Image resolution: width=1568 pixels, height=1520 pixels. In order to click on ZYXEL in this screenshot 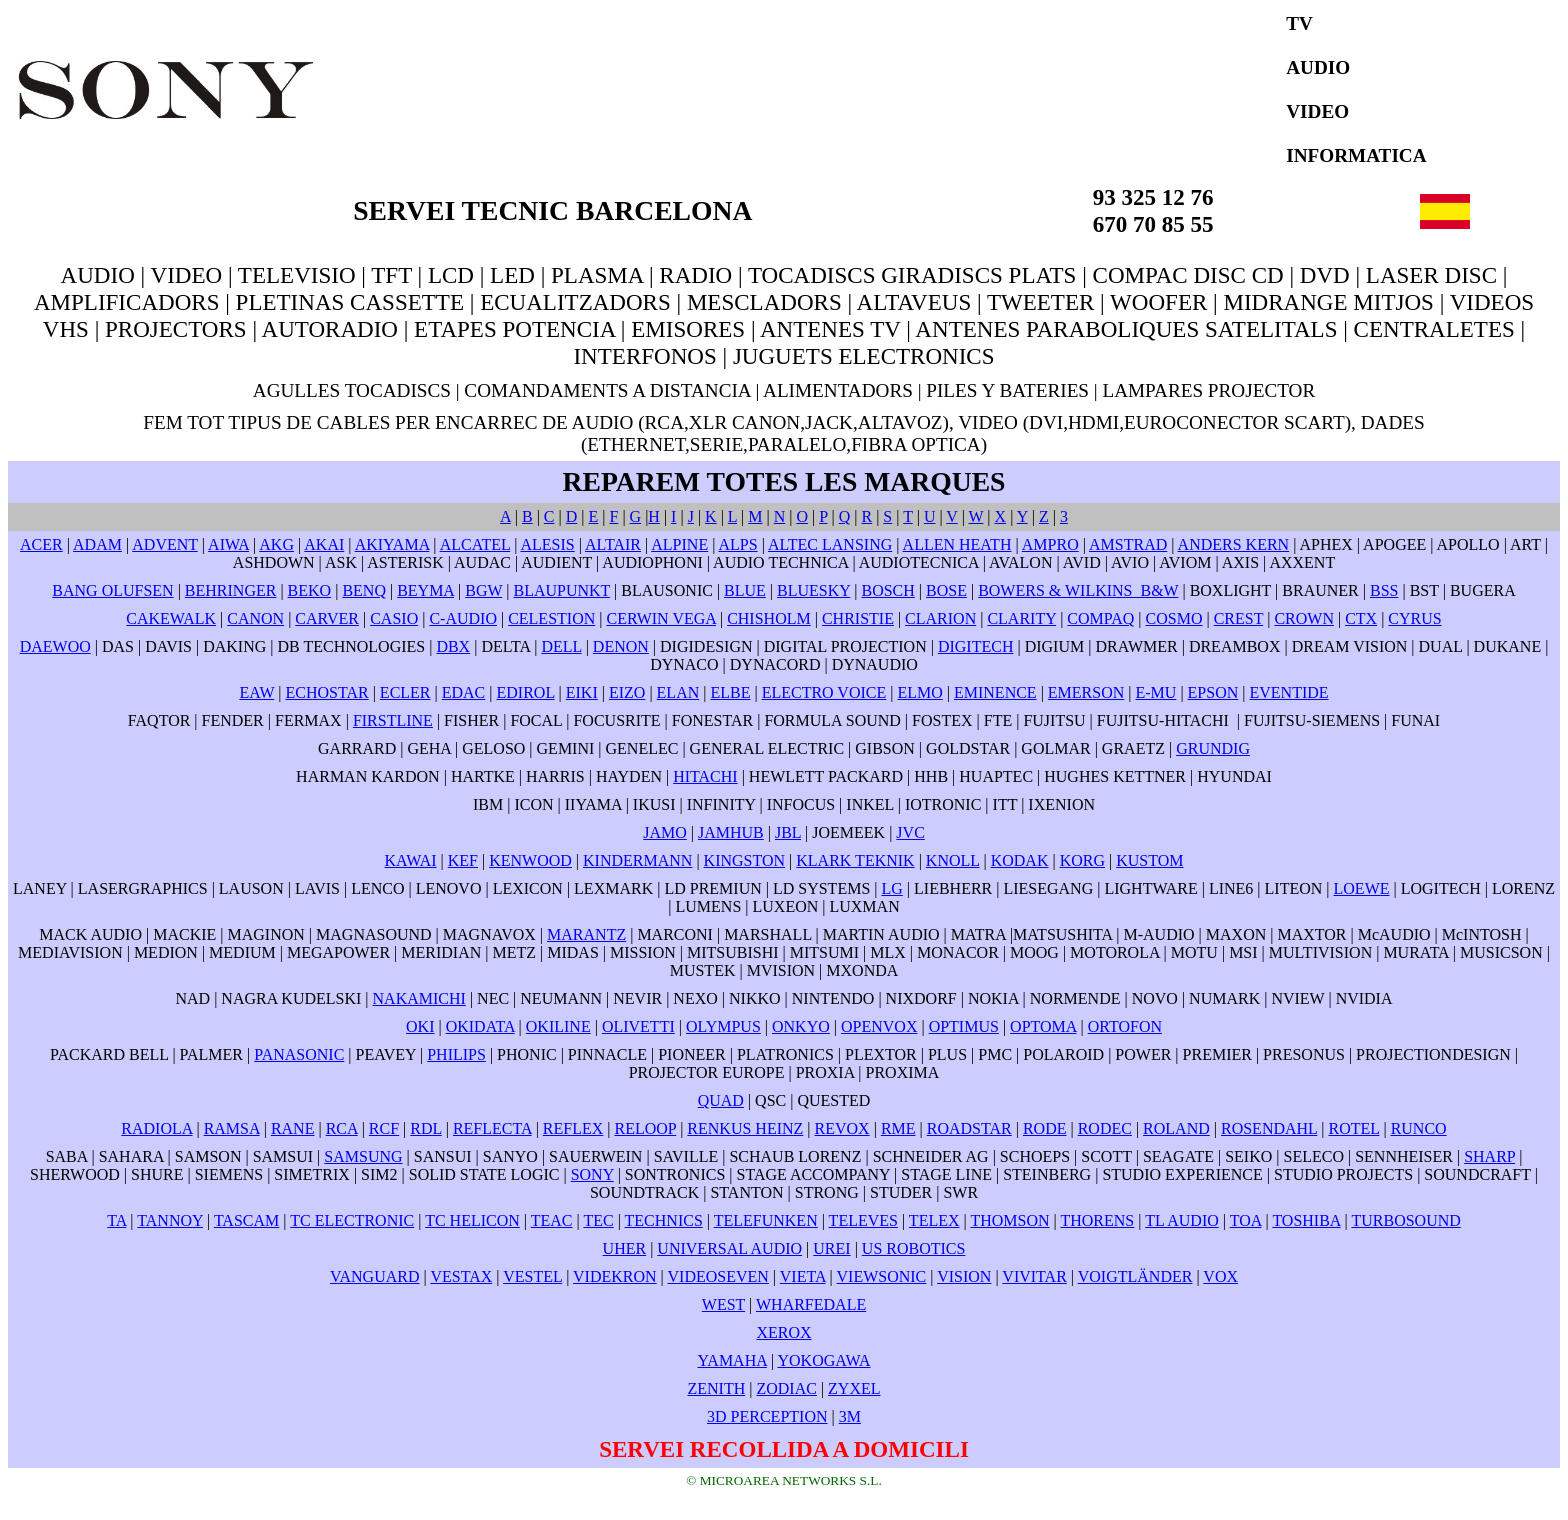, I will do `click(854, 1388)`.